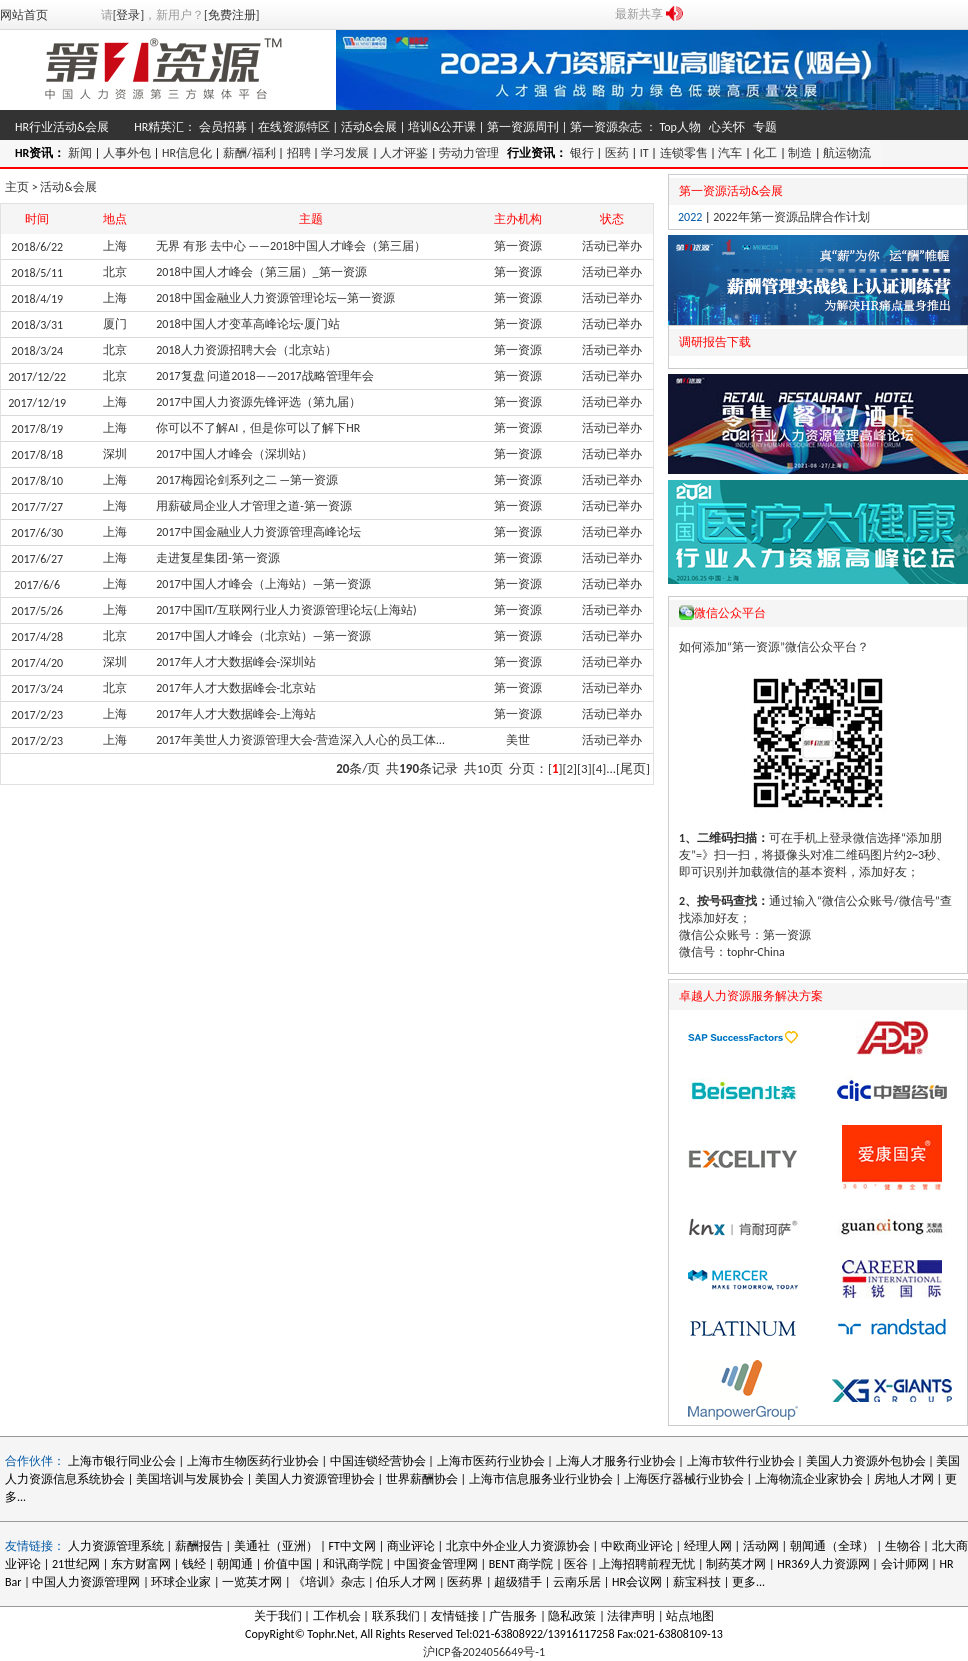 The height and width of the screenshot is (1661, 968). What do you see at coordinates (247, 480) in the screenshot?
I see `2017梅园论剑系列之二 —第一资源` at bounding box center [247, 480].